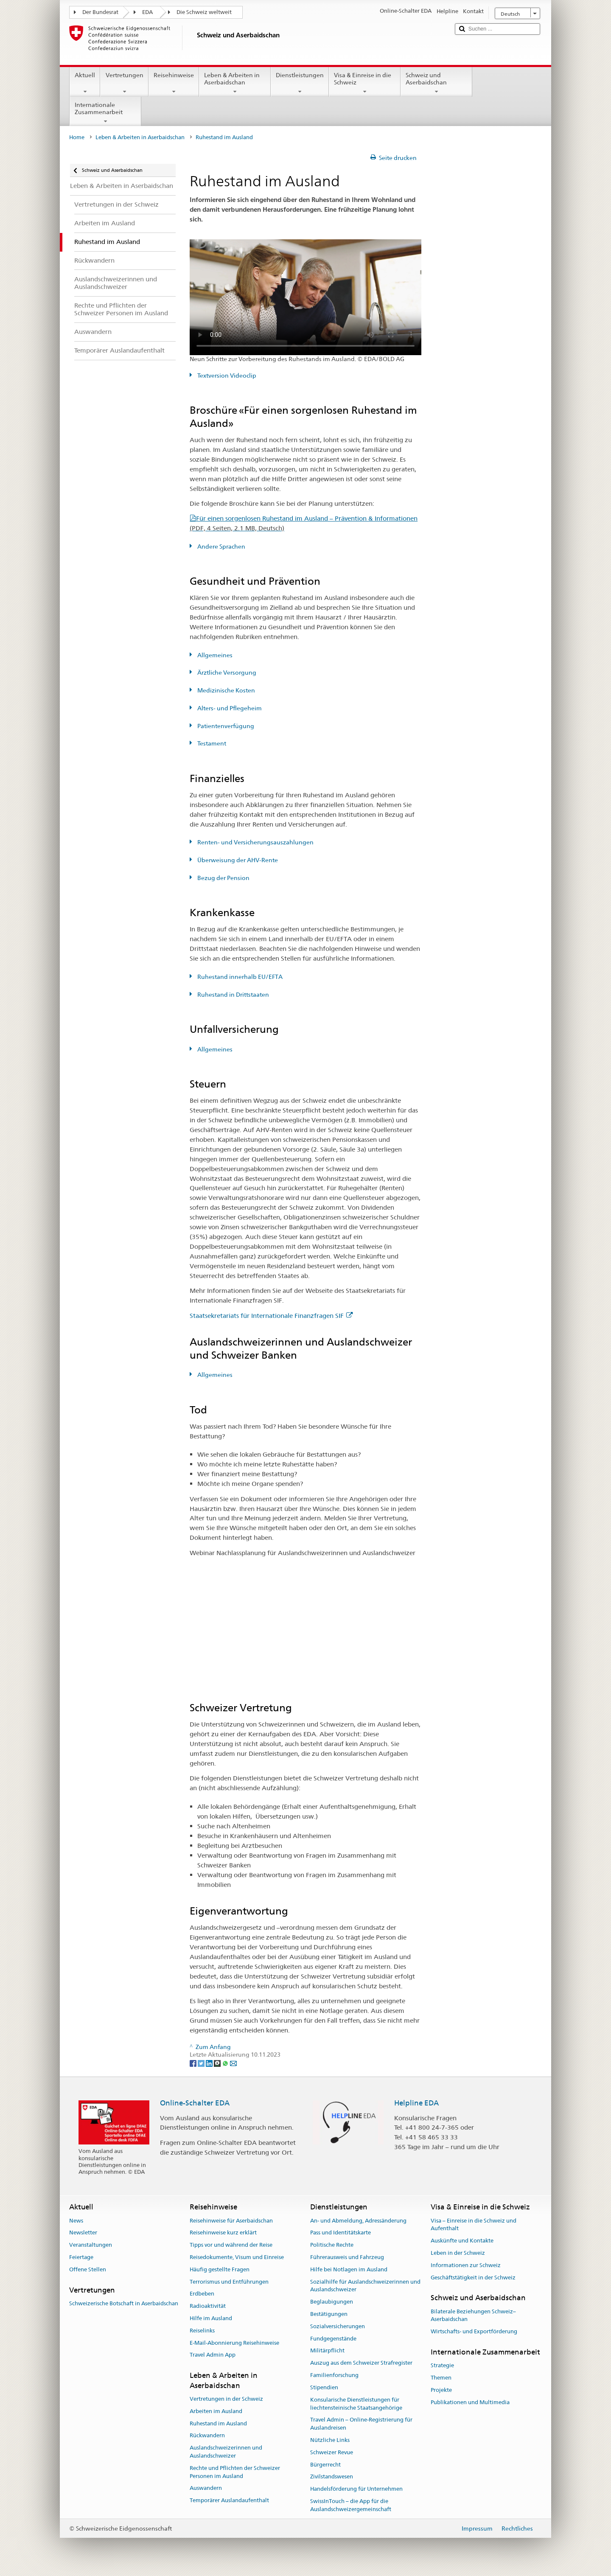  Describe the element at coordinates (76, 137) in the screenshot. I see `Home` at that location.